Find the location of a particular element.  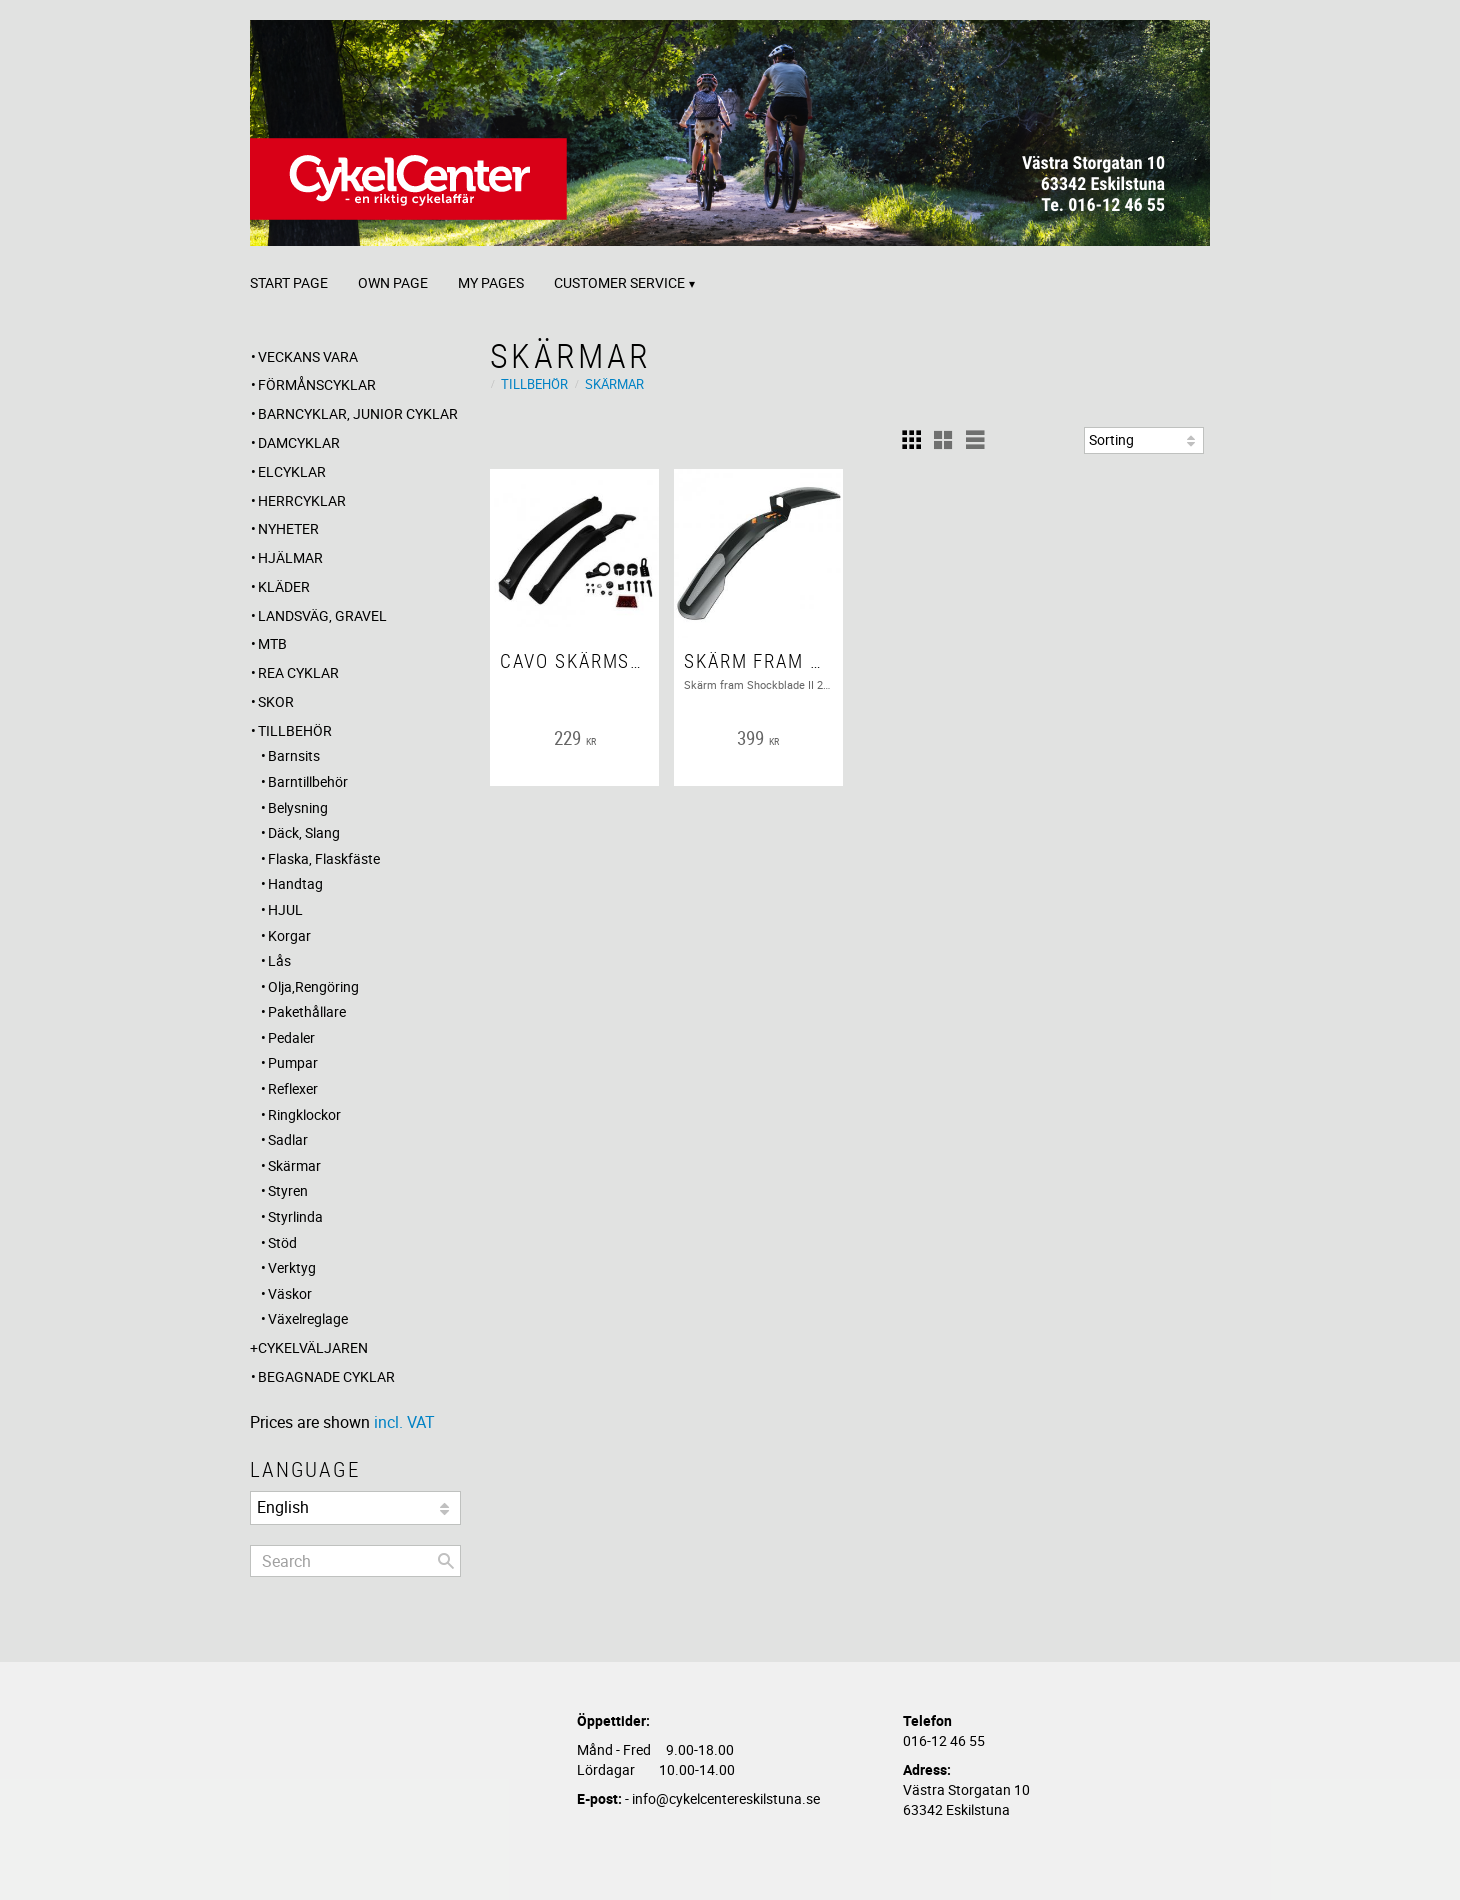

Tillbehör [menuitem] is located at coordinates (295, 730).